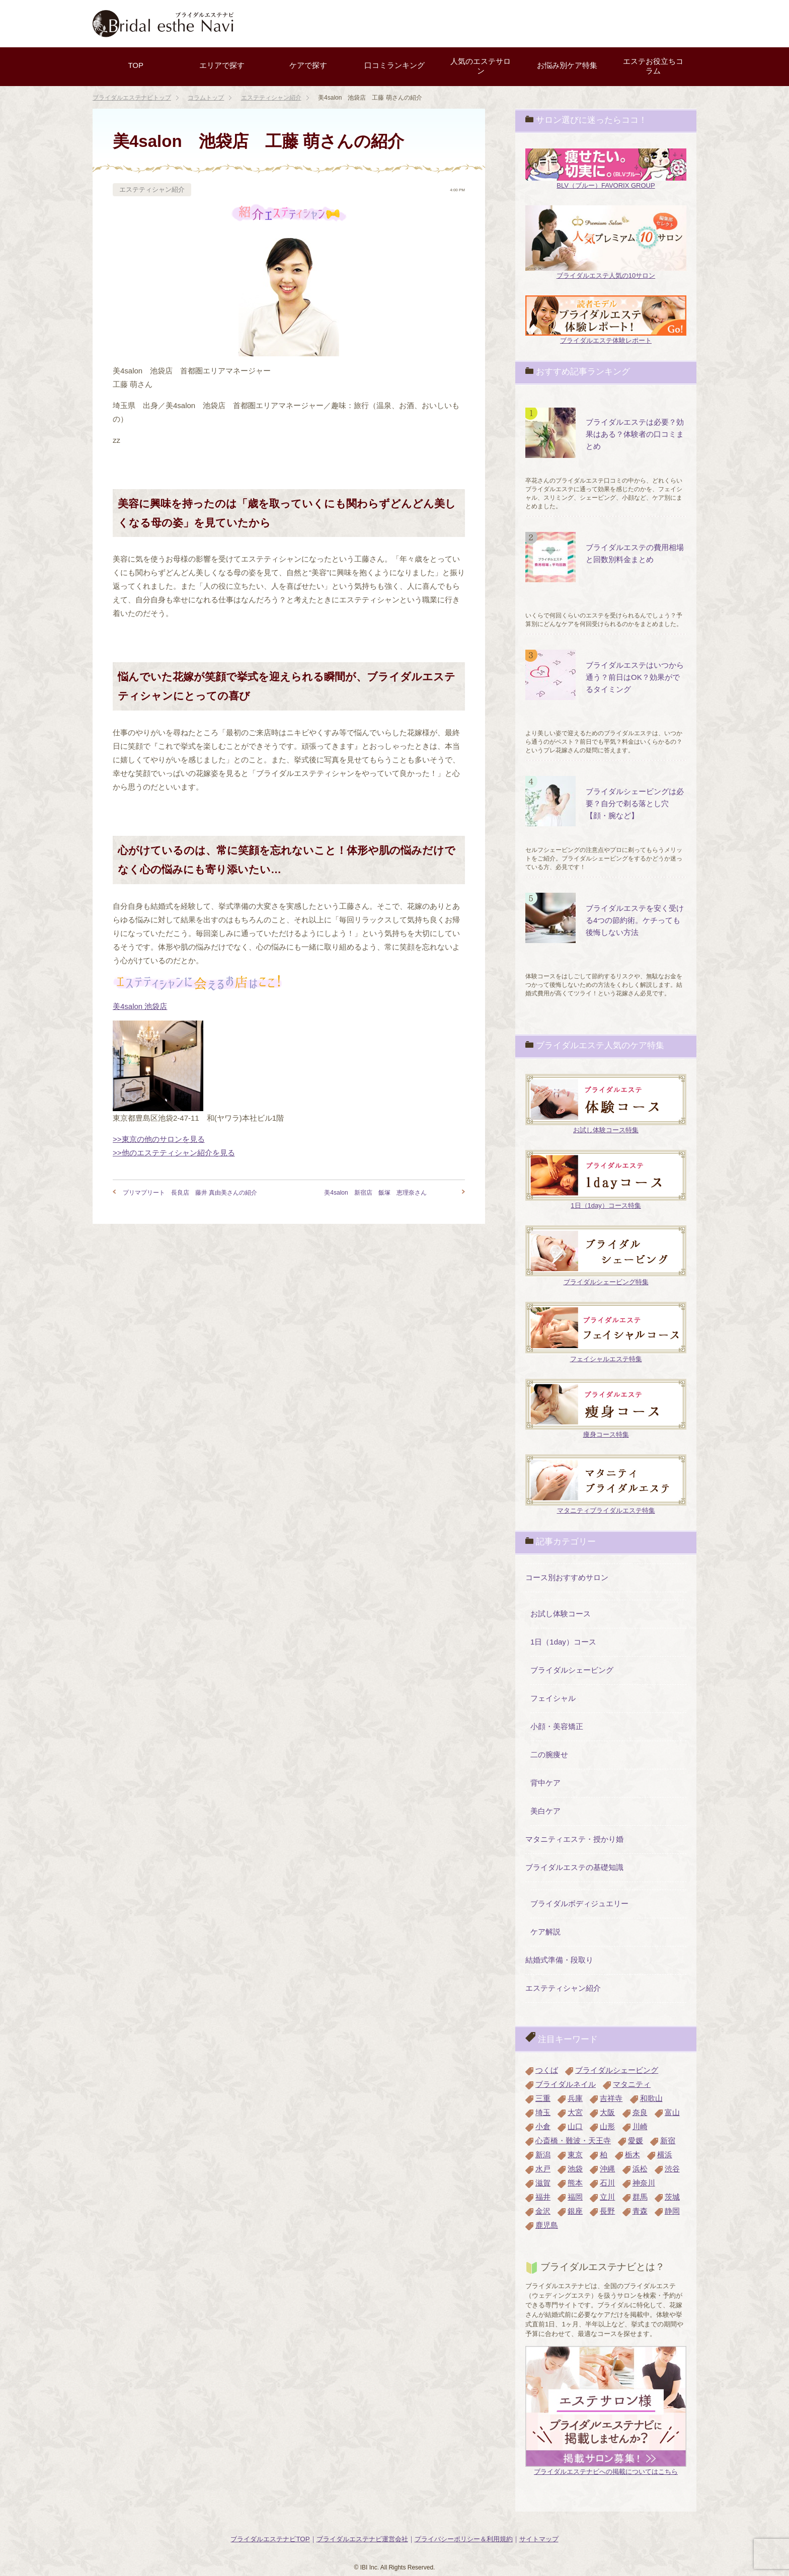 The width and height of the screenshot is (789, 2576). What do you see at coordinates (672, 2197) in the screenshot?
I see `茨城 [茨城 (4個の項目)]` at bounding box center [672, 2197].